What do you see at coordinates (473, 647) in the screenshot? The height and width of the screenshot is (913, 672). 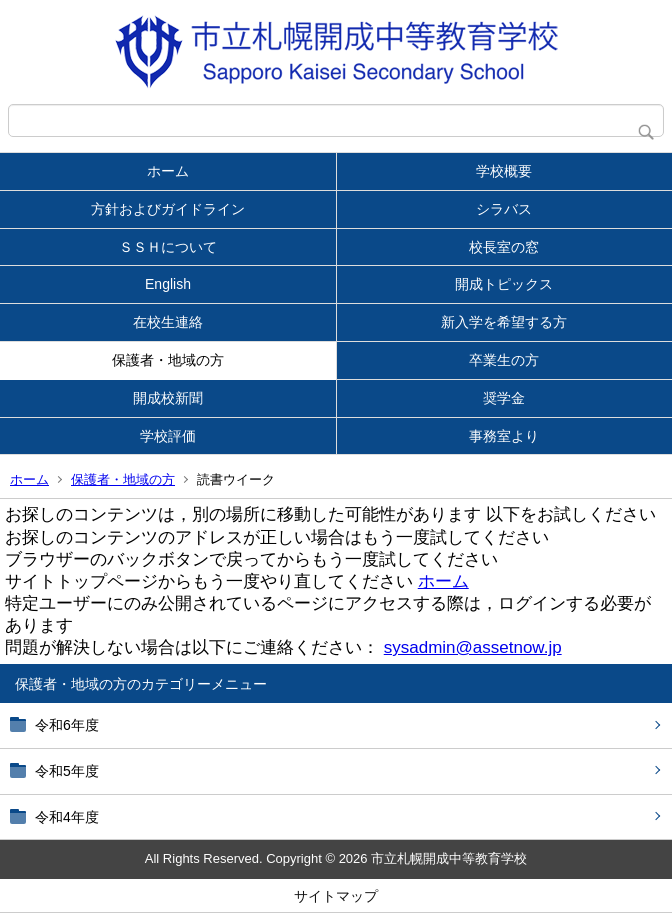 I see `sysadmin@assetnow.jp` at bounding box center [473, 647].